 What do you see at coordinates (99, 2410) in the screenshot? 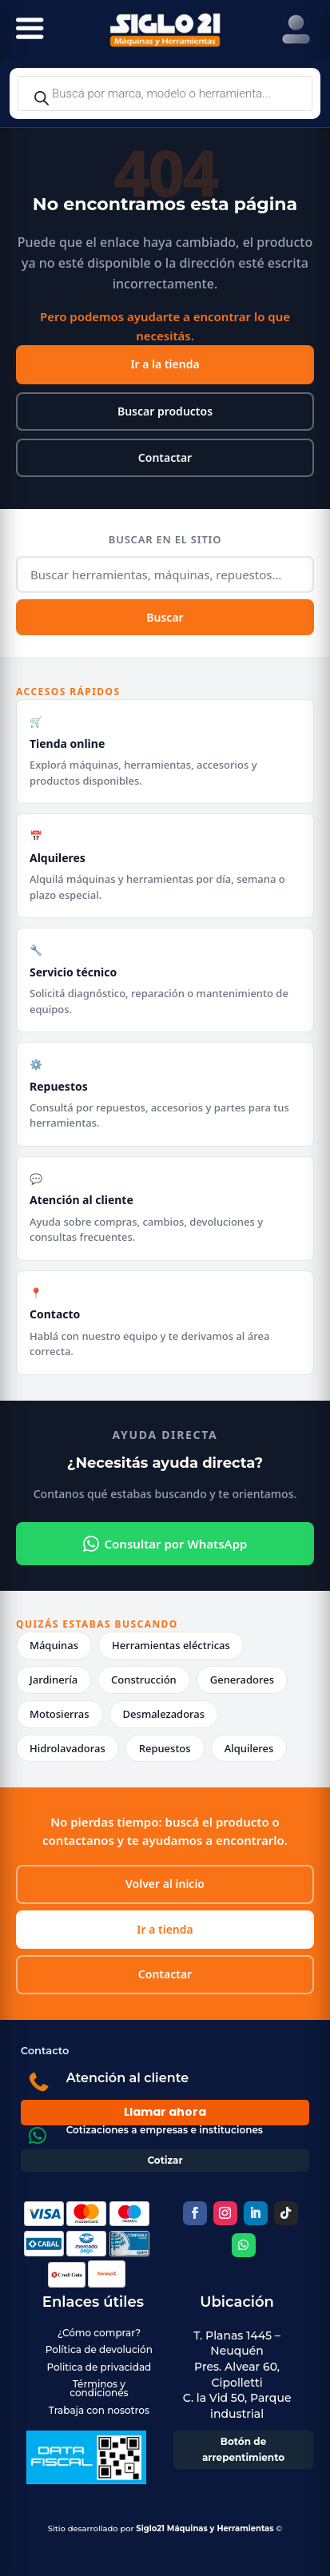
I see `Trabaja con nosotros` at bounding box center [99, 2410].